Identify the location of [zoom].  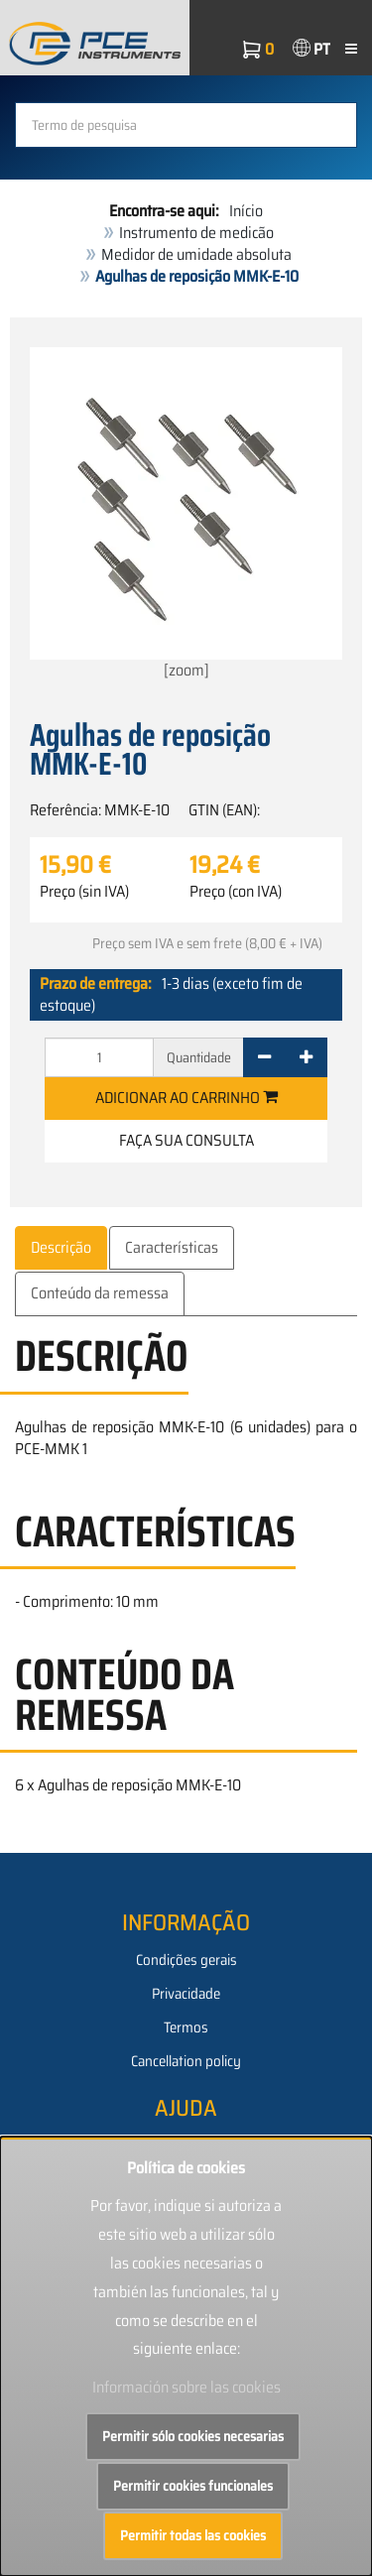
(186, 514).